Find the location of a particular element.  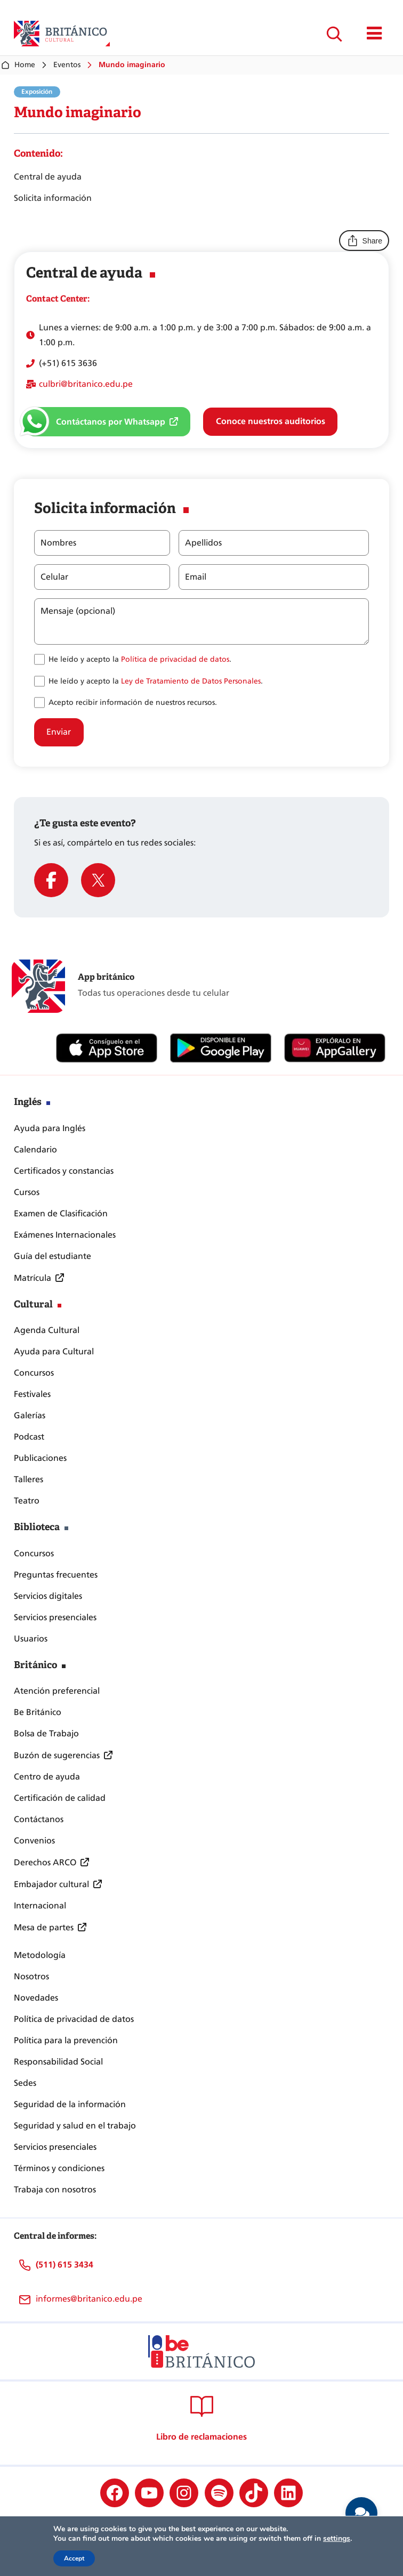

Festivales is located at coordinates (32, 1394).